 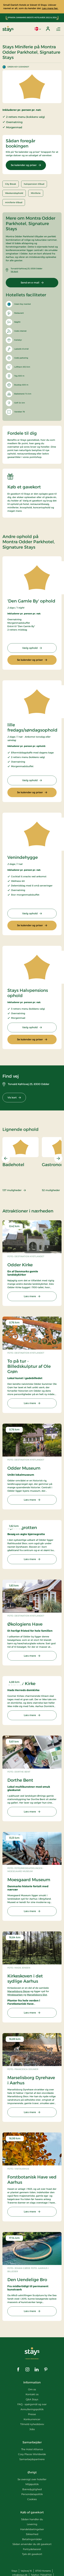 I want to click on Fortrydelsesret, so click(x=32, y=2549).